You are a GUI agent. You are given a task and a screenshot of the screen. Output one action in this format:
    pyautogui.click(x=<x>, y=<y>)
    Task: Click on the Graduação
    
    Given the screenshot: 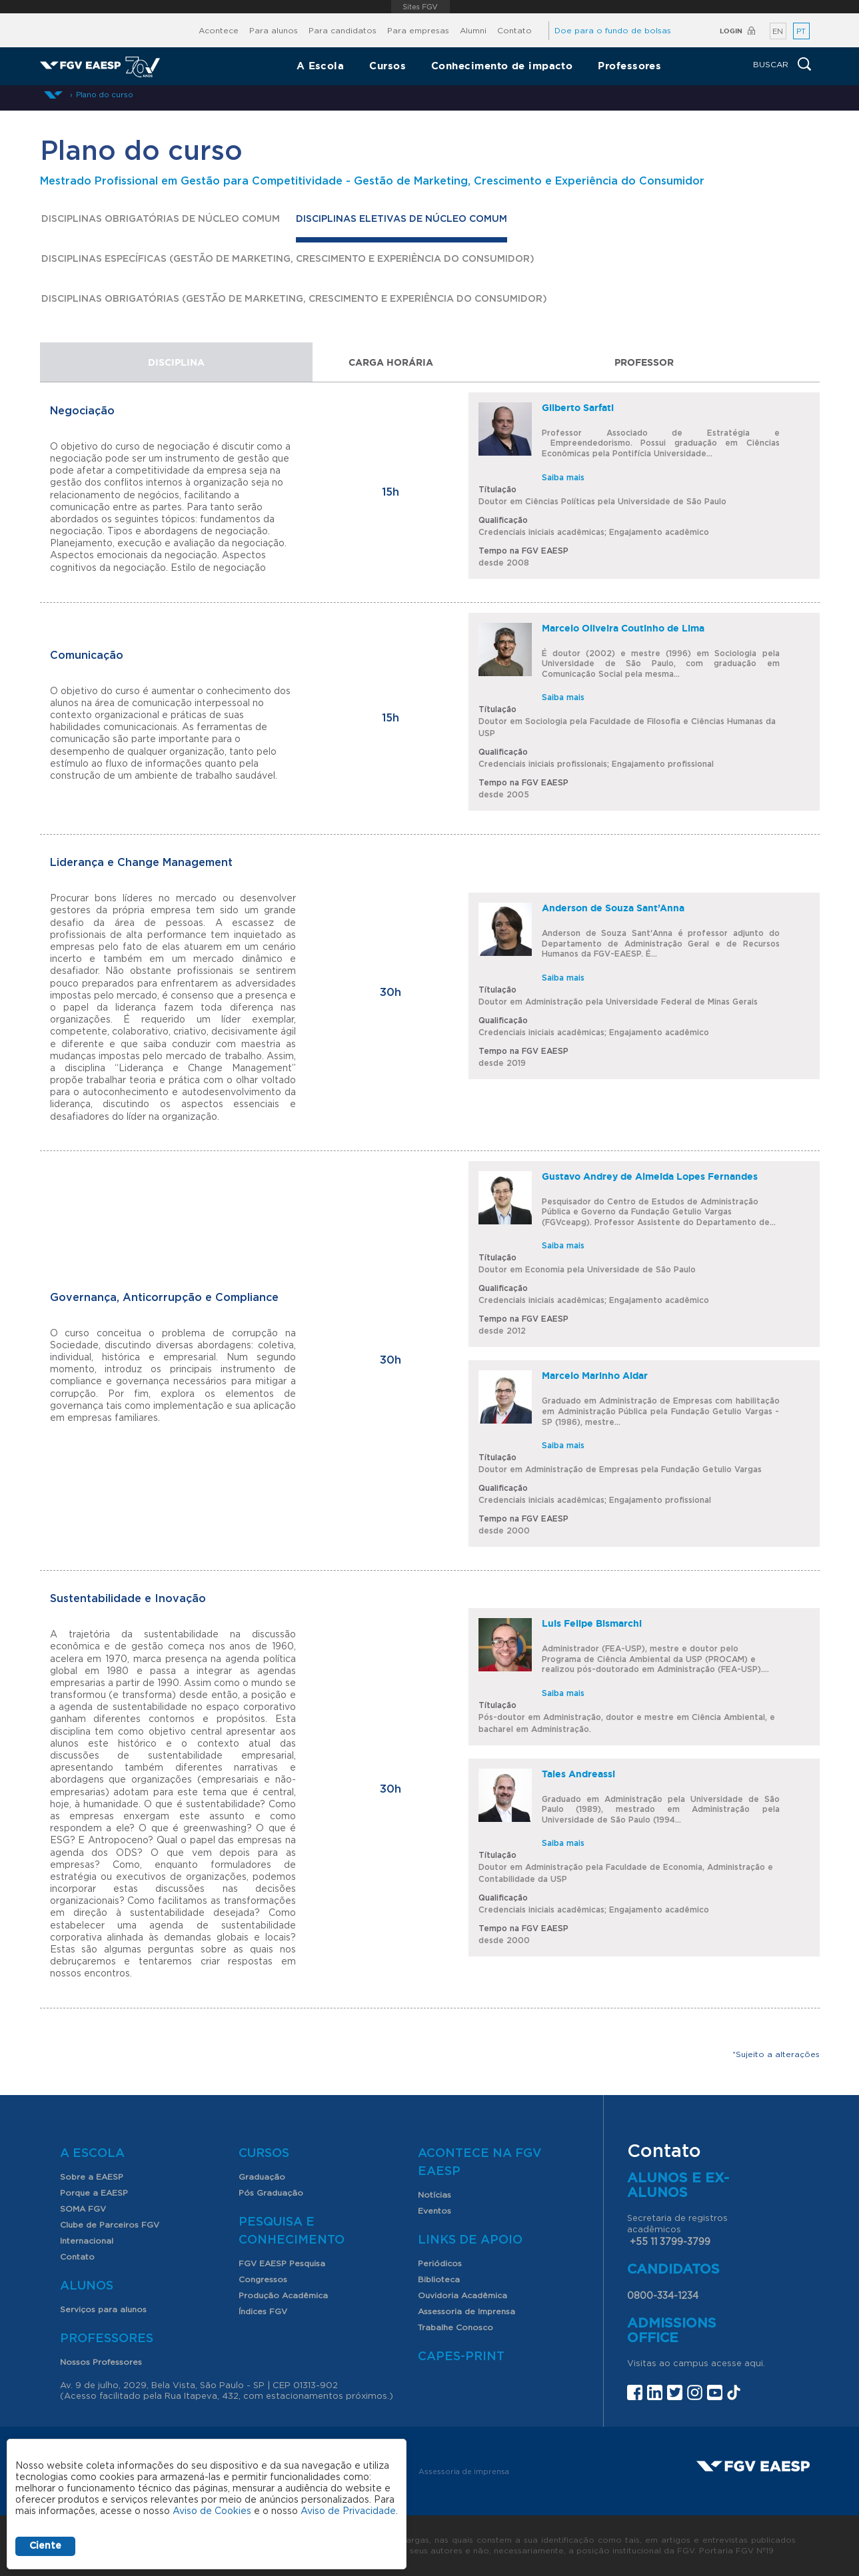 What is the action you would take?
    pyautogui.click(x=262, y=2177)
    